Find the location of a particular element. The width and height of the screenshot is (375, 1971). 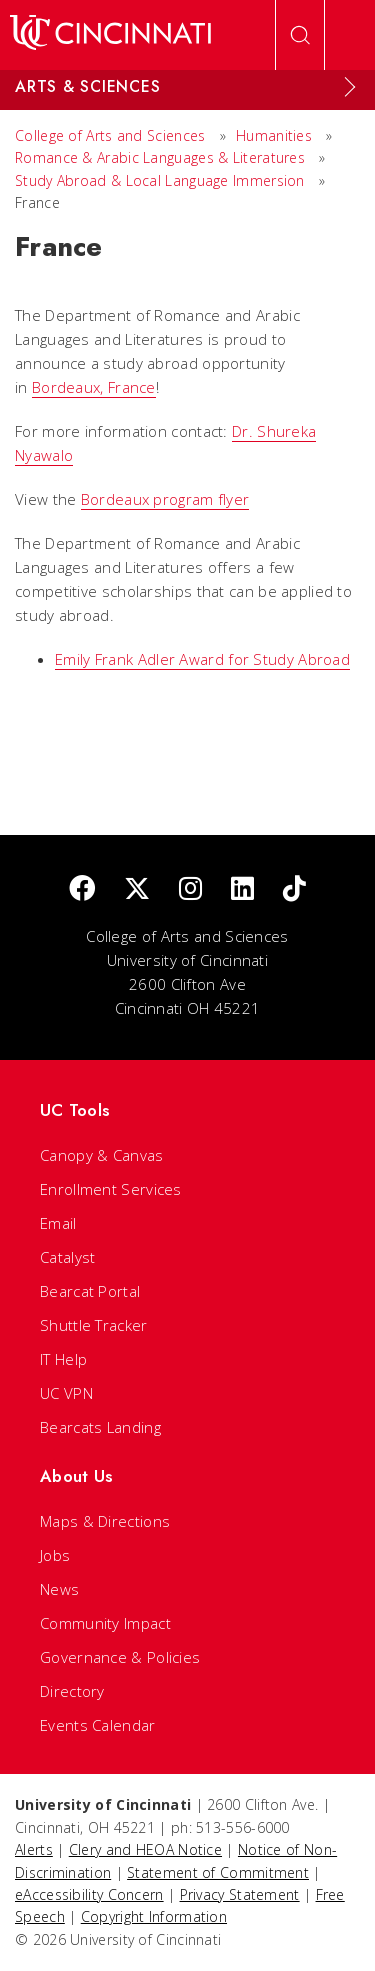

UC VPN is located at coordinates (66, 1393).